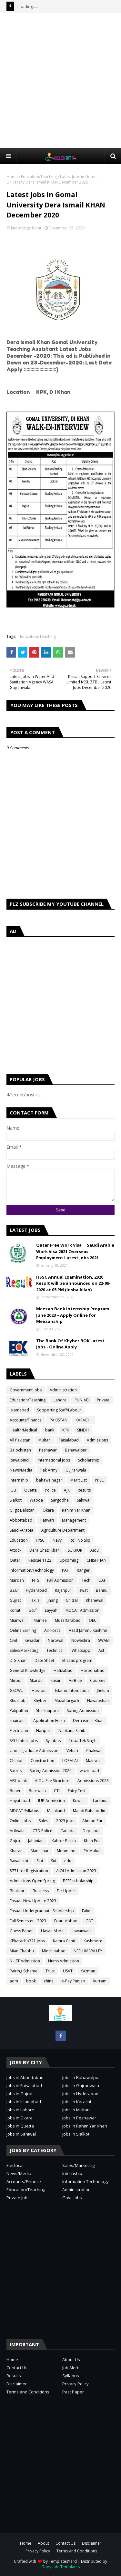 Image resolution: width=121 pixels, height=2576 pixels. I want to click on SINDH, so click(83, 1430).